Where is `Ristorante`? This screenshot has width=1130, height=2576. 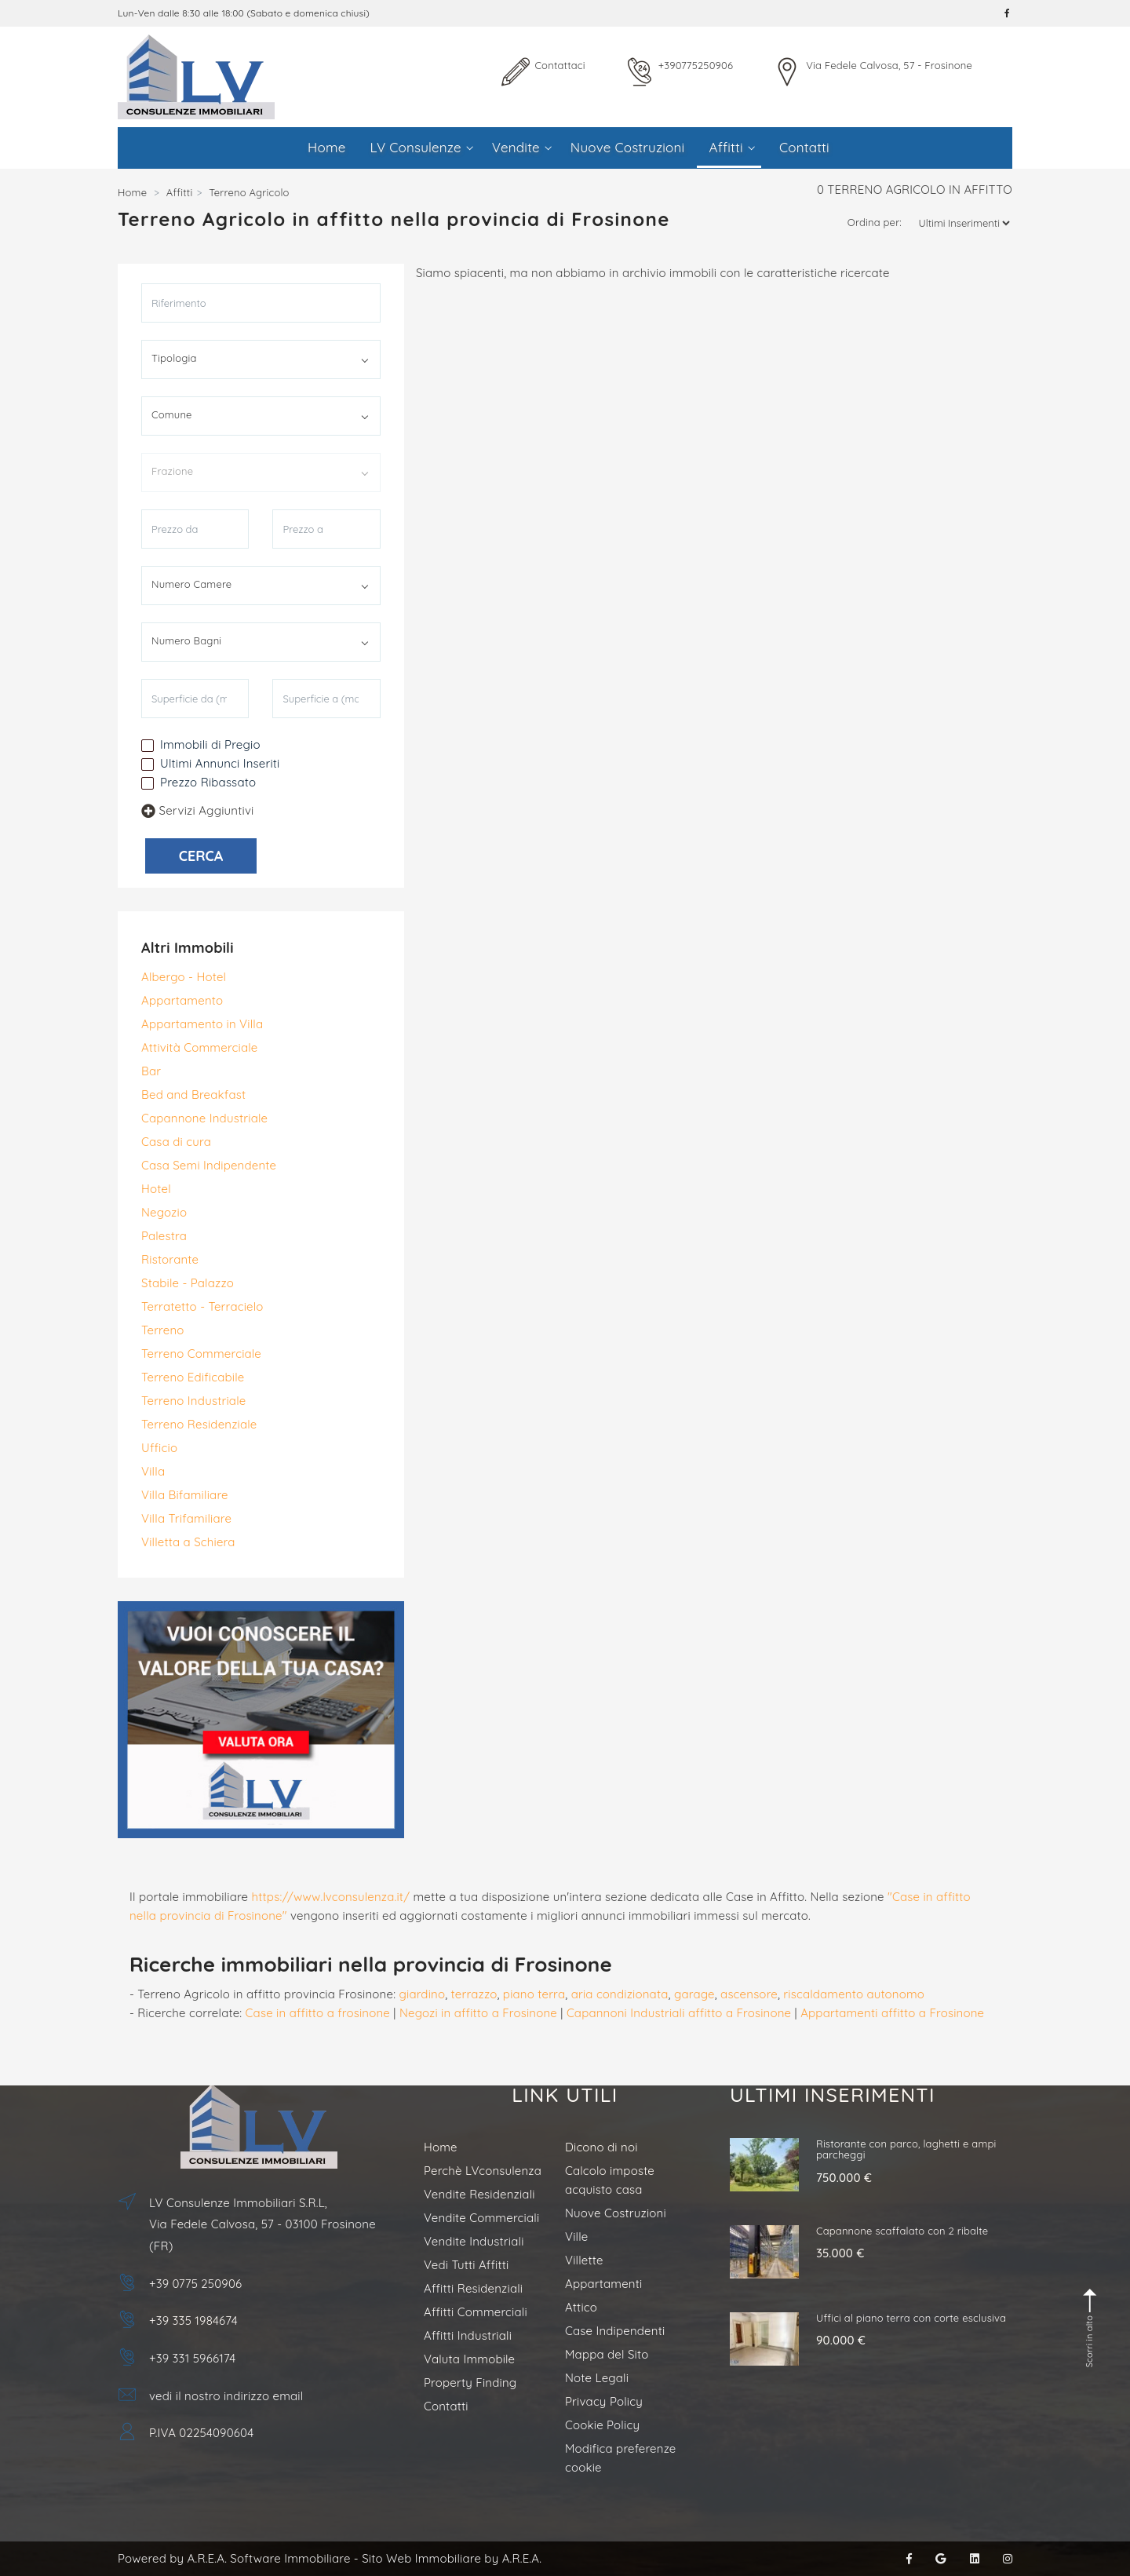 Ristorante is located at coordinates (170, 1259).